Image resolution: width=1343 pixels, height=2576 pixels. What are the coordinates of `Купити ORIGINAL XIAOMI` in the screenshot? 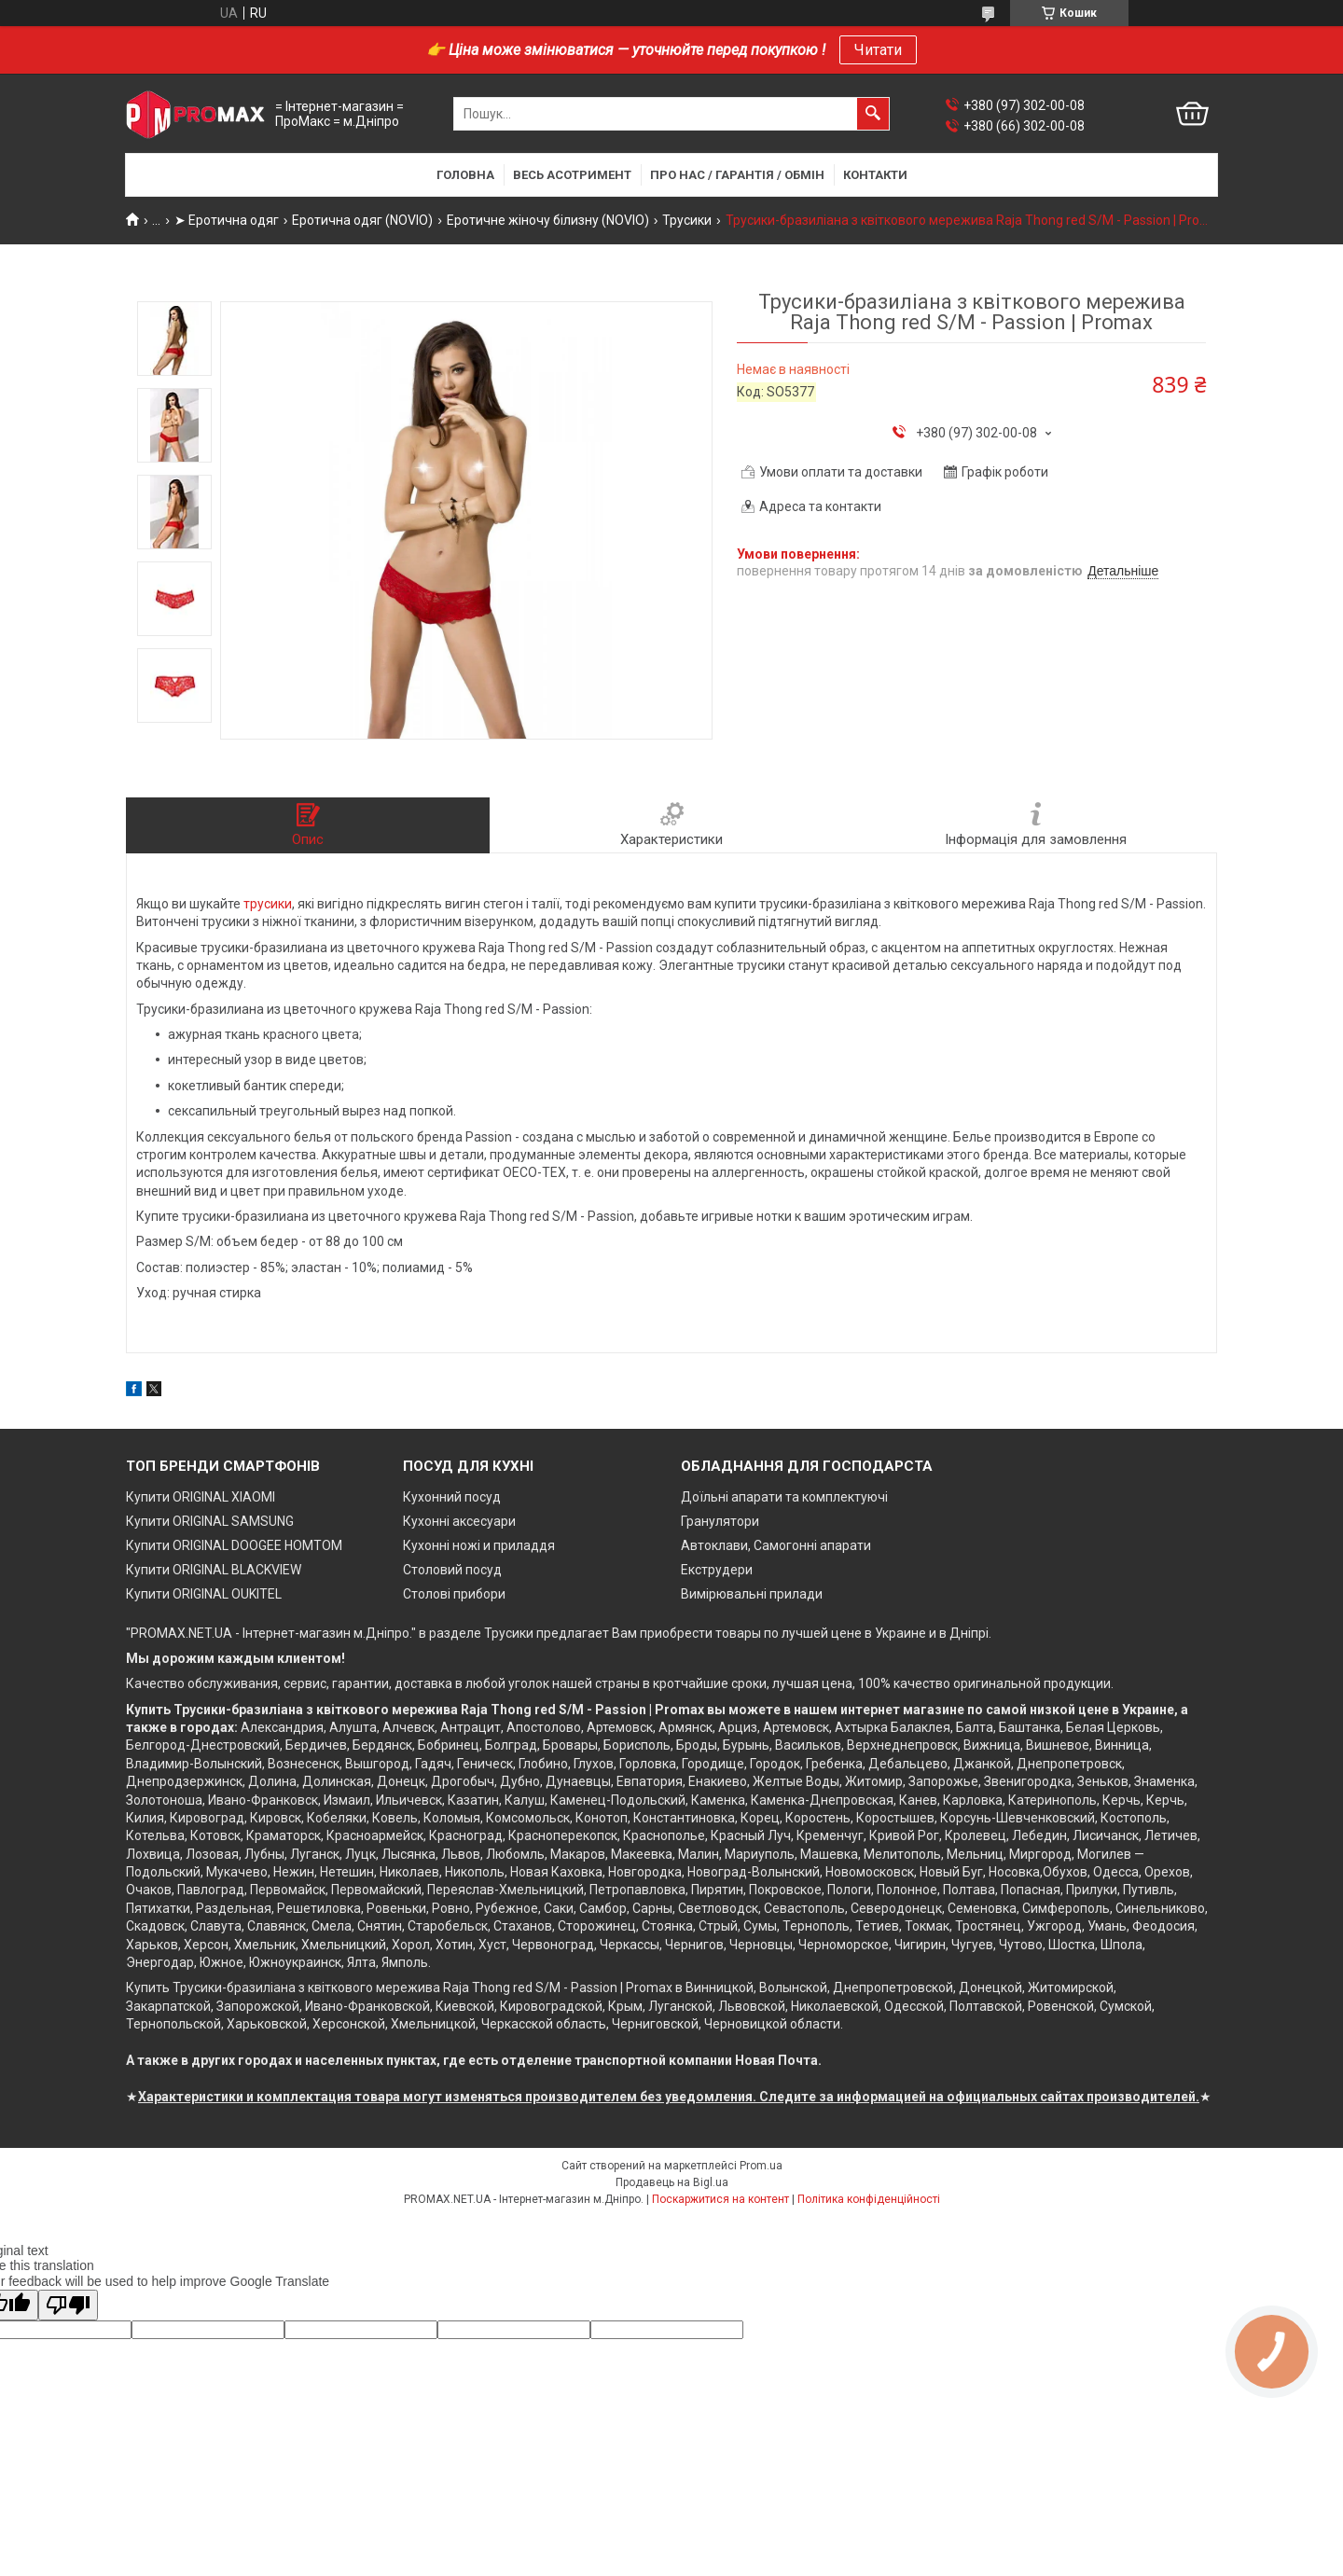 It's located at (200, 1496).